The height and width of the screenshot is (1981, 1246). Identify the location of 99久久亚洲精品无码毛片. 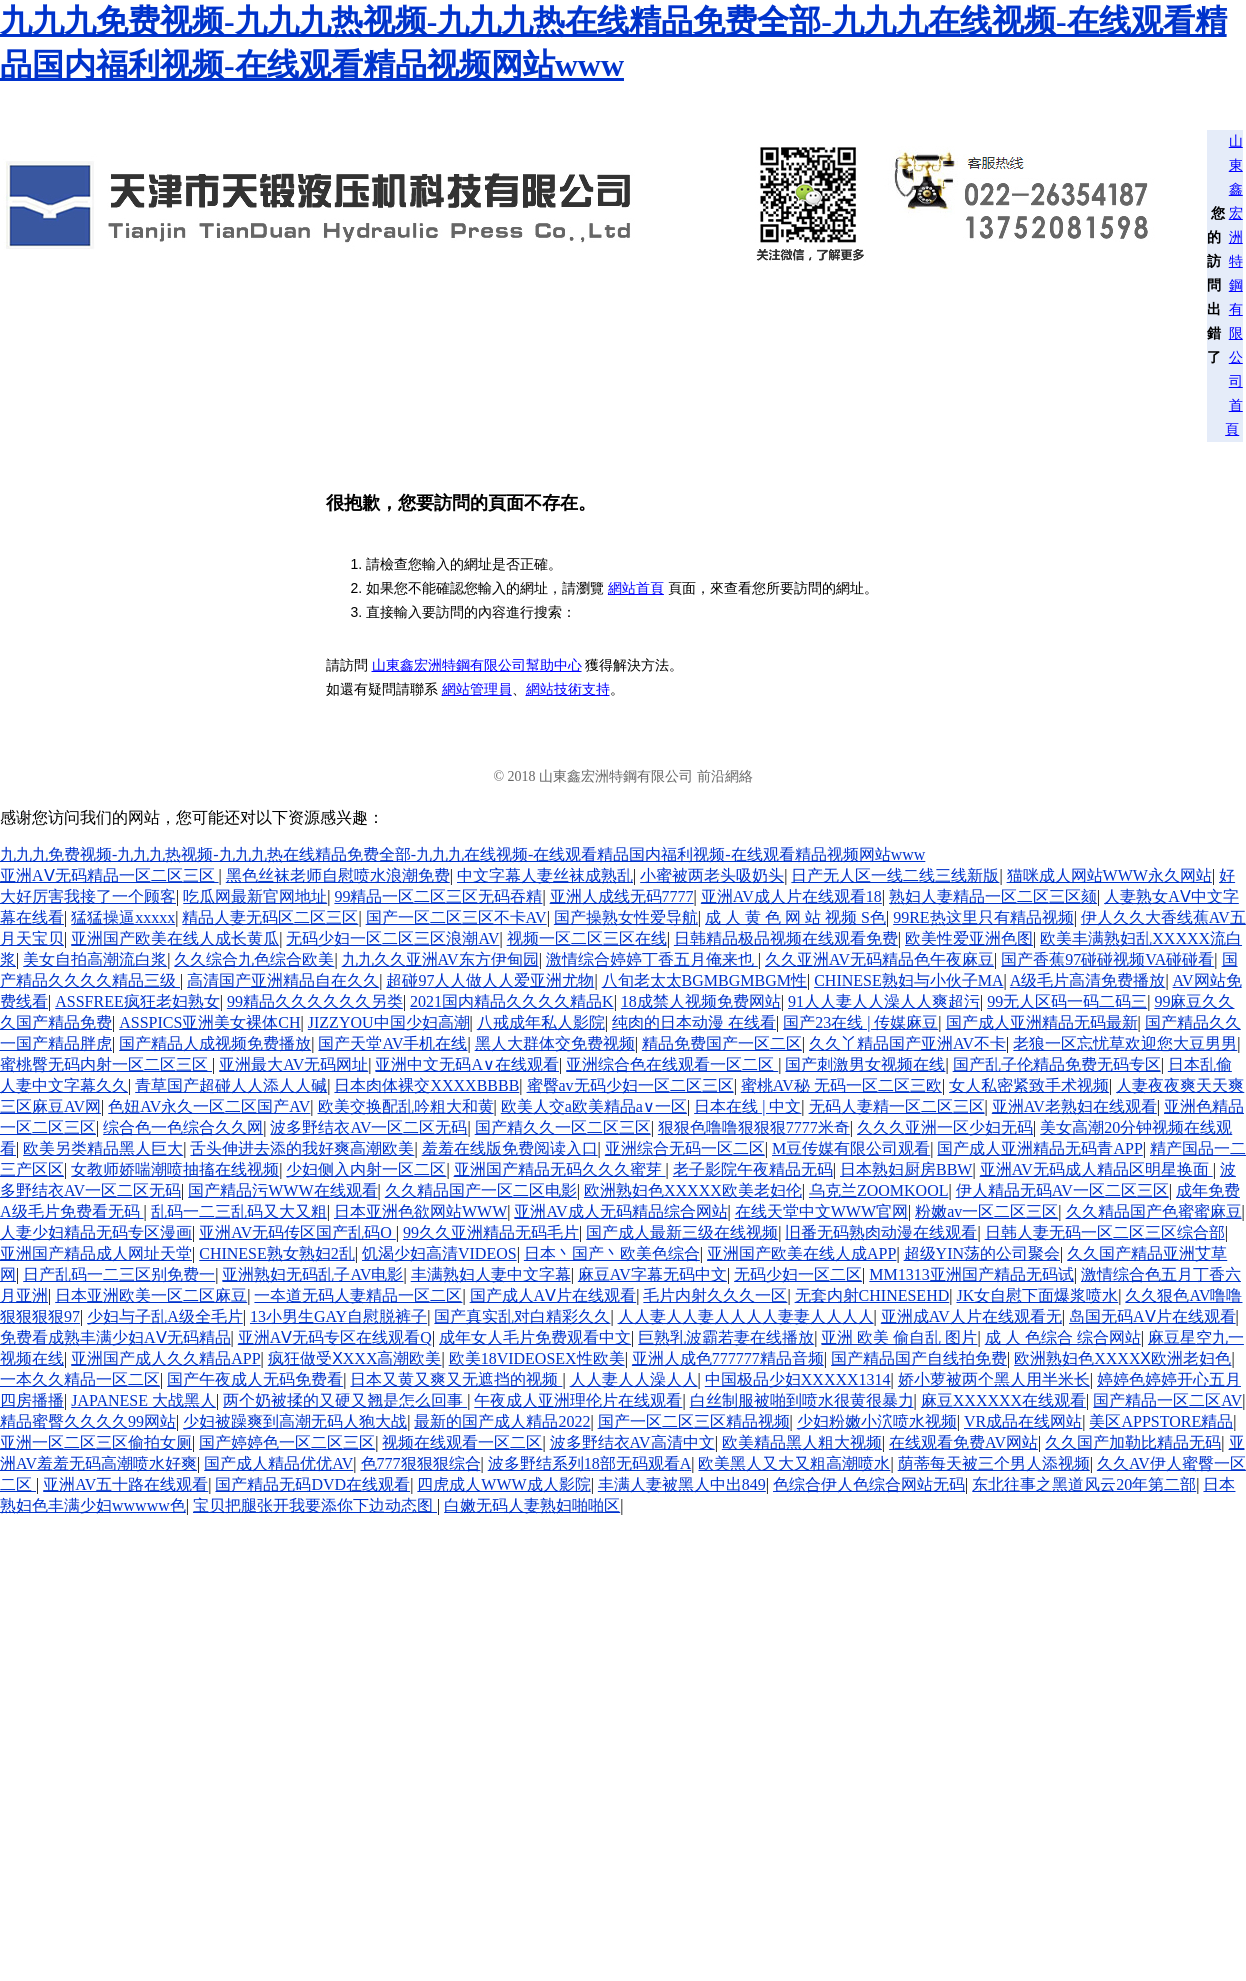
(491, 1232).